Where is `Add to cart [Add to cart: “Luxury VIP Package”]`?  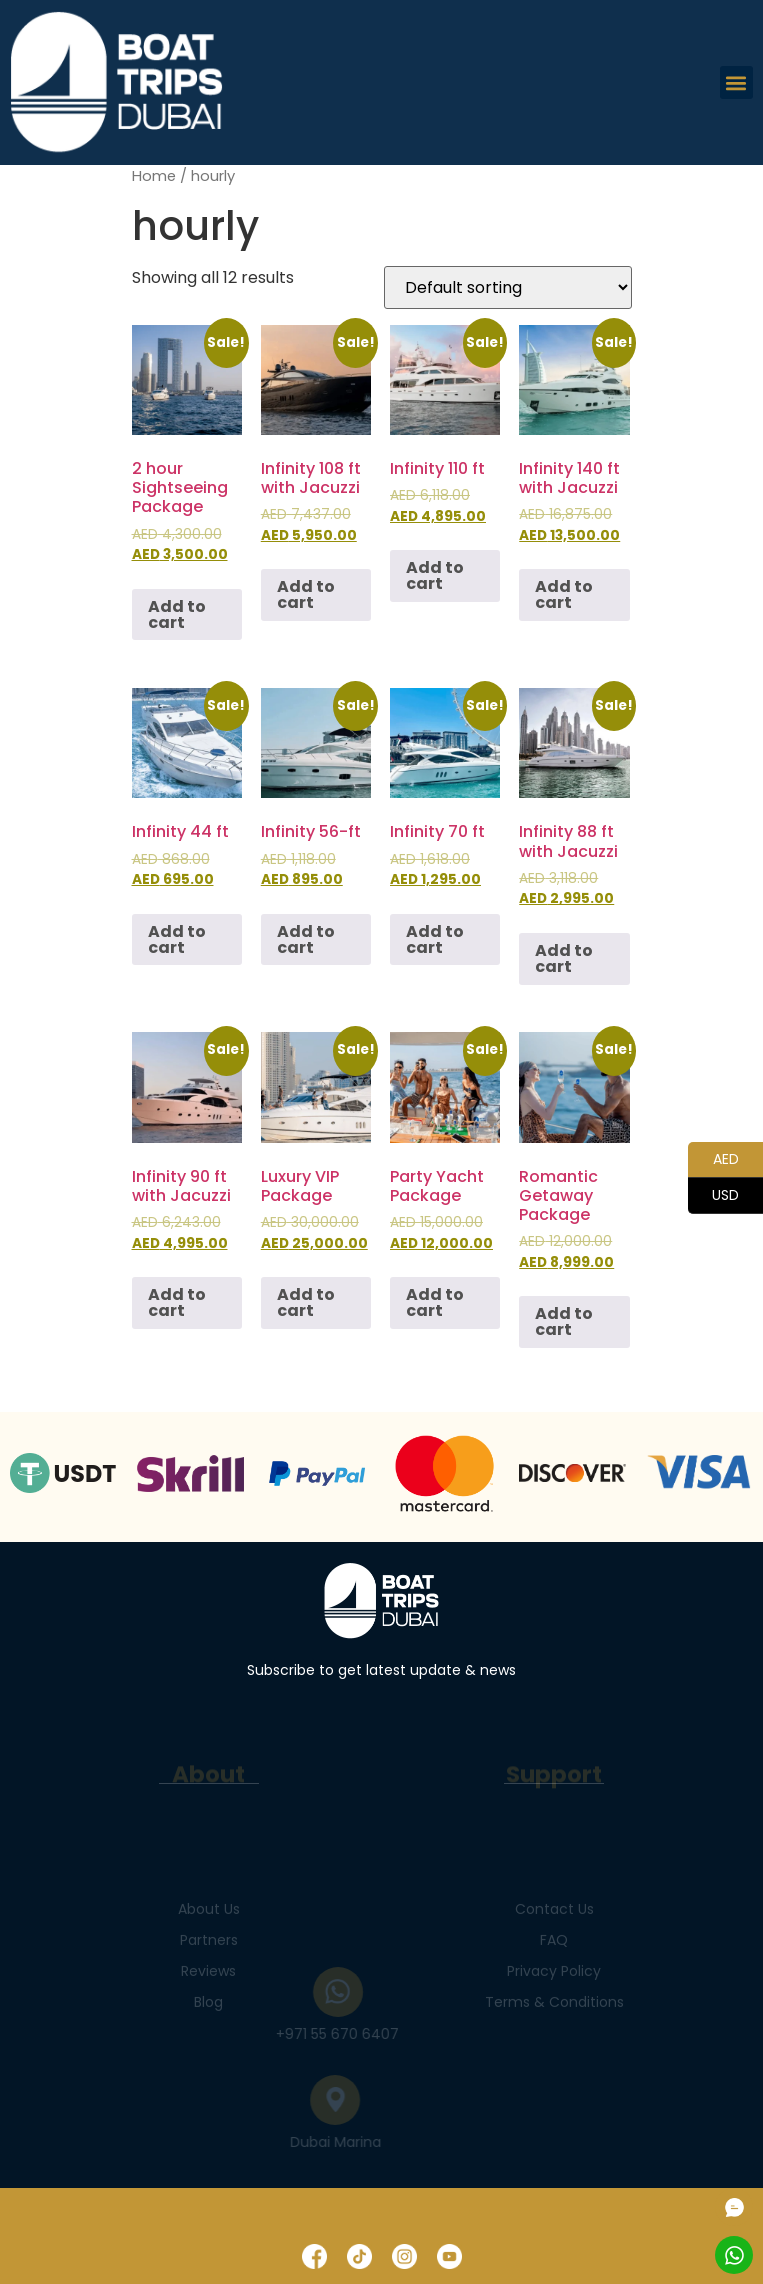 Add to cart [Add to cart: “Luxury VIP Package”] is located at coordinates (306, 1302).